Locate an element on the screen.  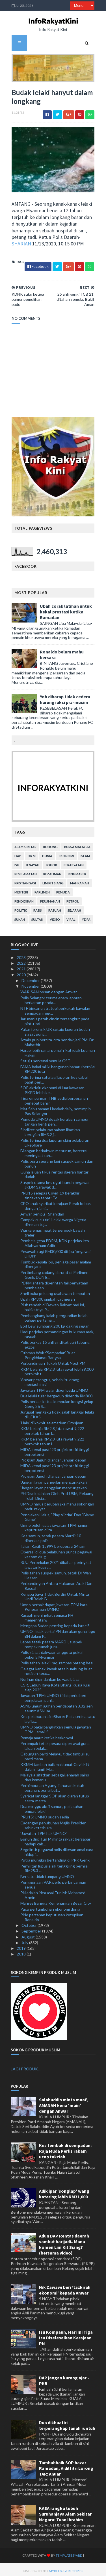
Jawatan TPM wajar diberi pada UMNO is located at coordinates (54, 1387).